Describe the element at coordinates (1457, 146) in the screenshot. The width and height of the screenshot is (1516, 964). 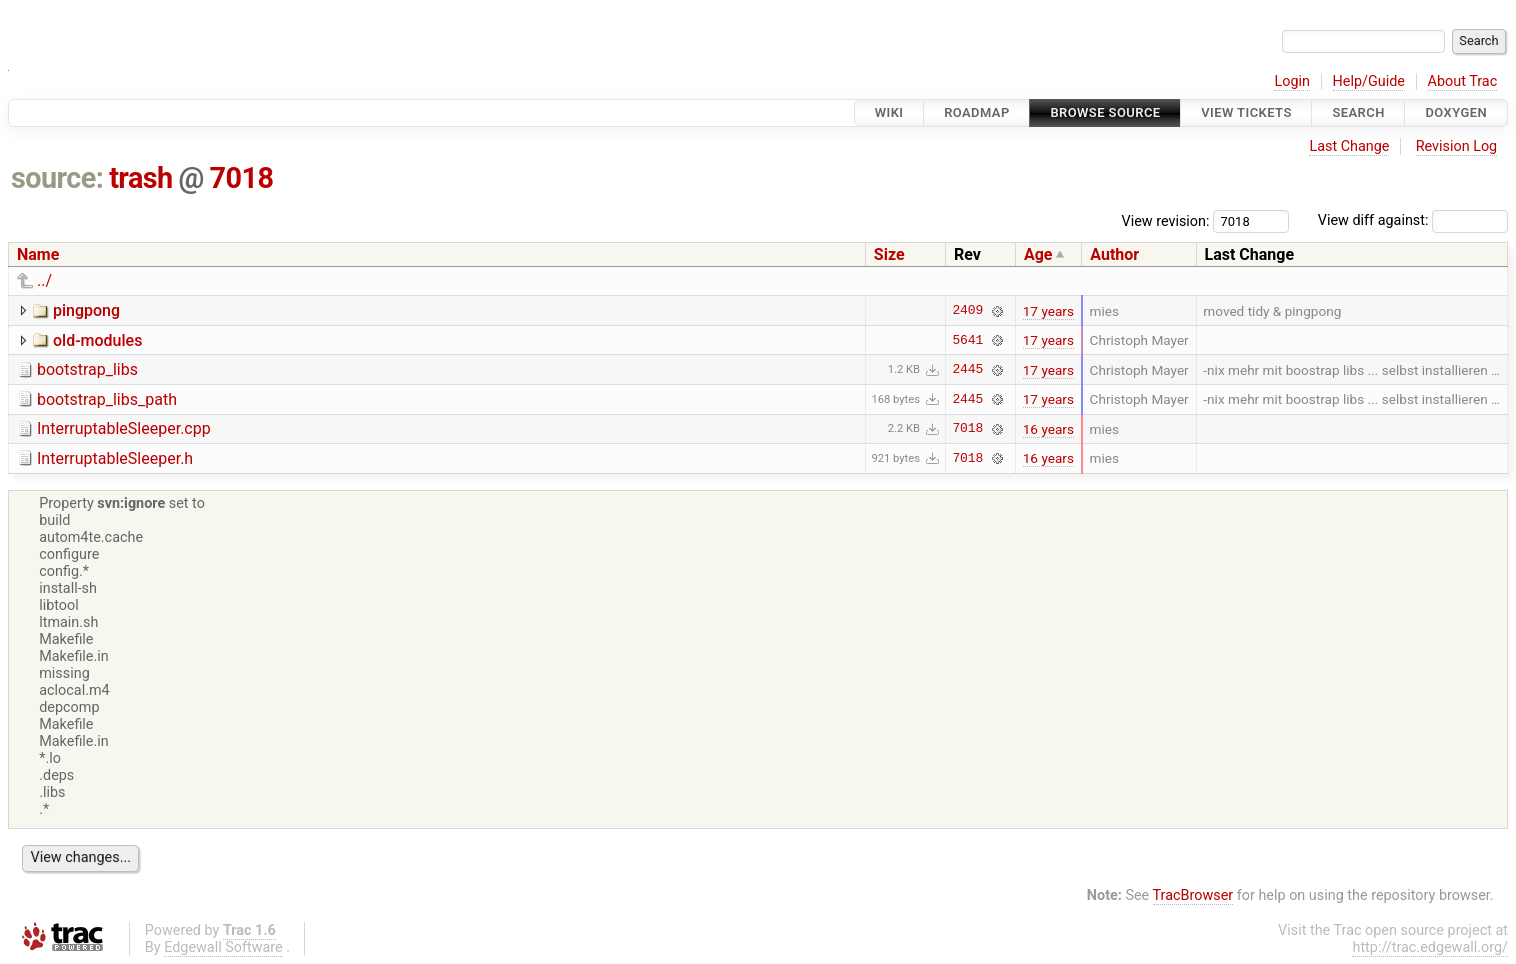
I see `Revision Log` at that location.